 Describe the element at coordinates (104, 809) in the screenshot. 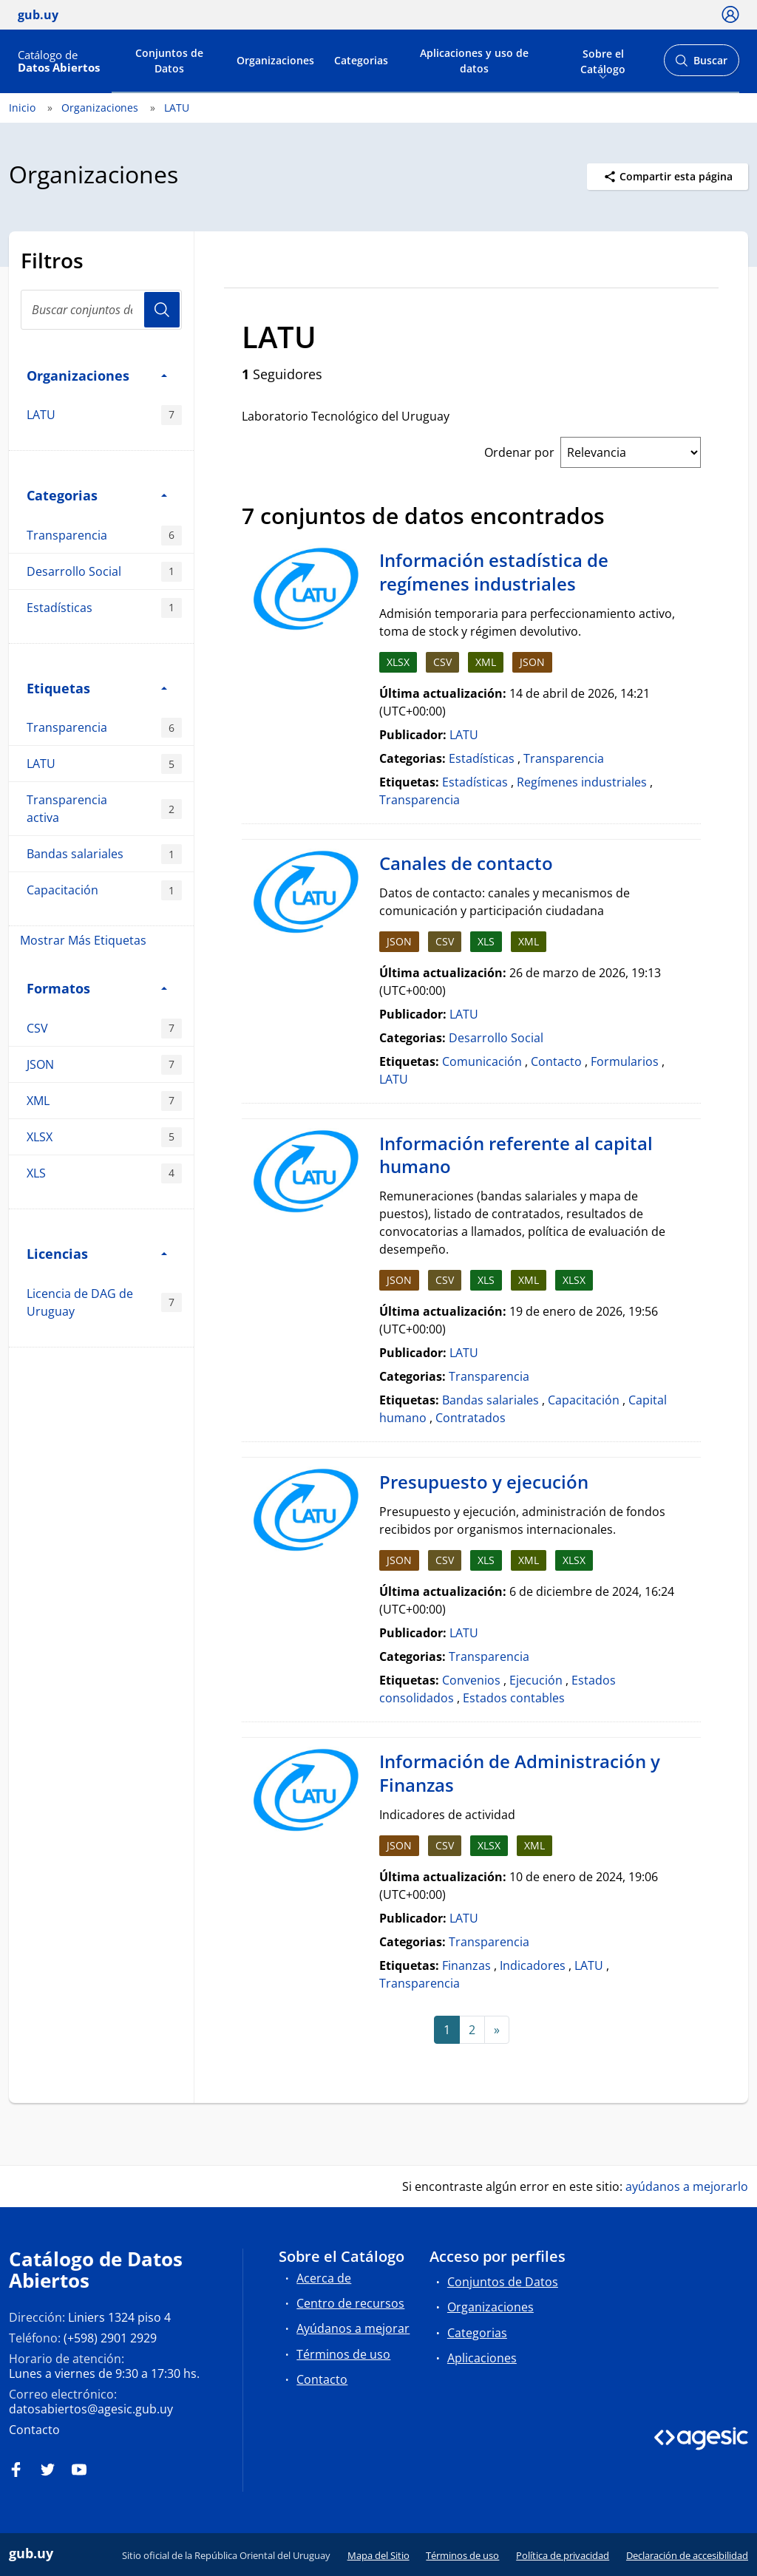

I see `Transparencia activa` at that location.